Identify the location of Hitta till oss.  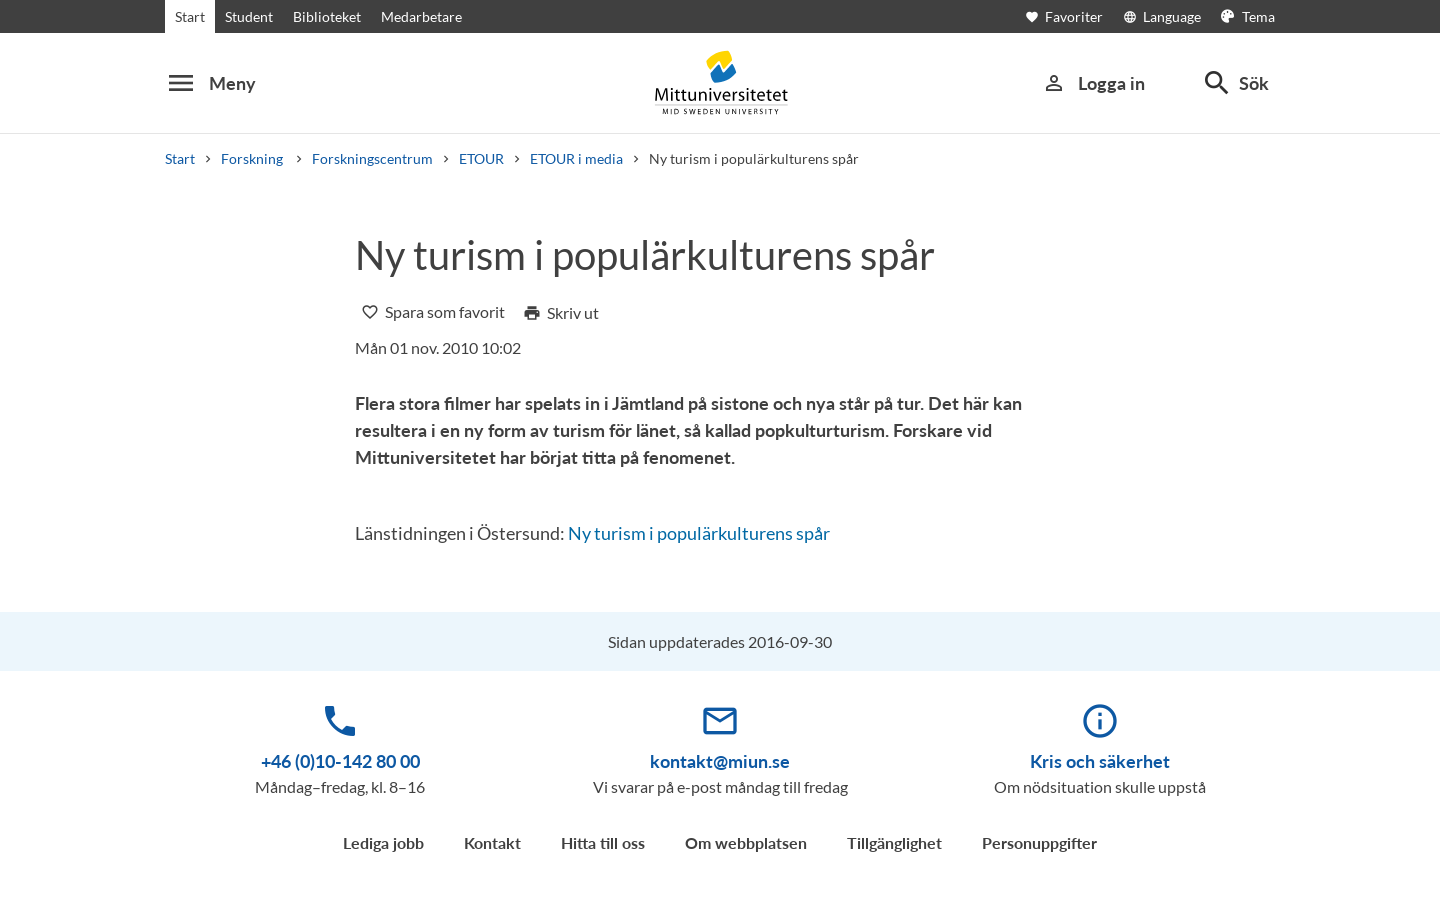
(603, 842).